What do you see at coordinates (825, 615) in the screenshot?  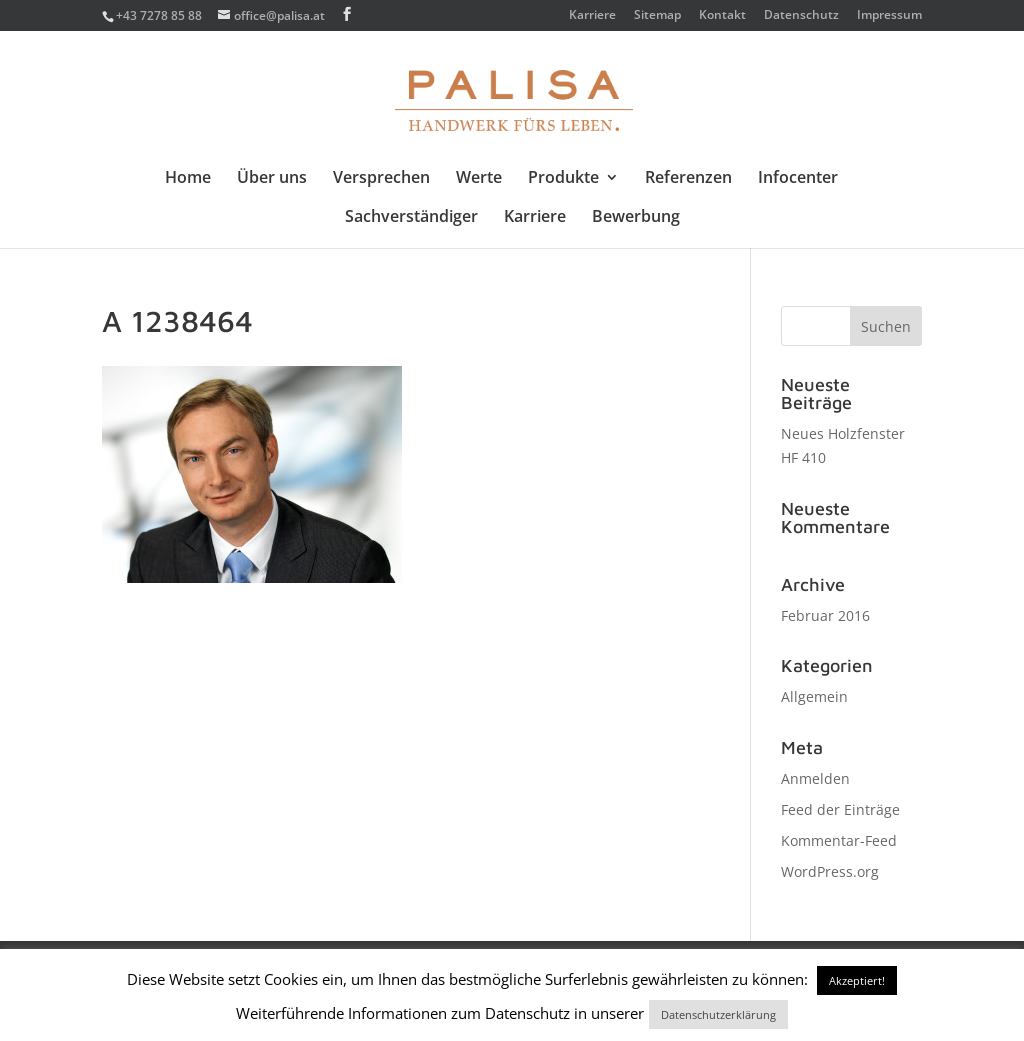 I see `Februar 2016` at bounding box center [825, 615].